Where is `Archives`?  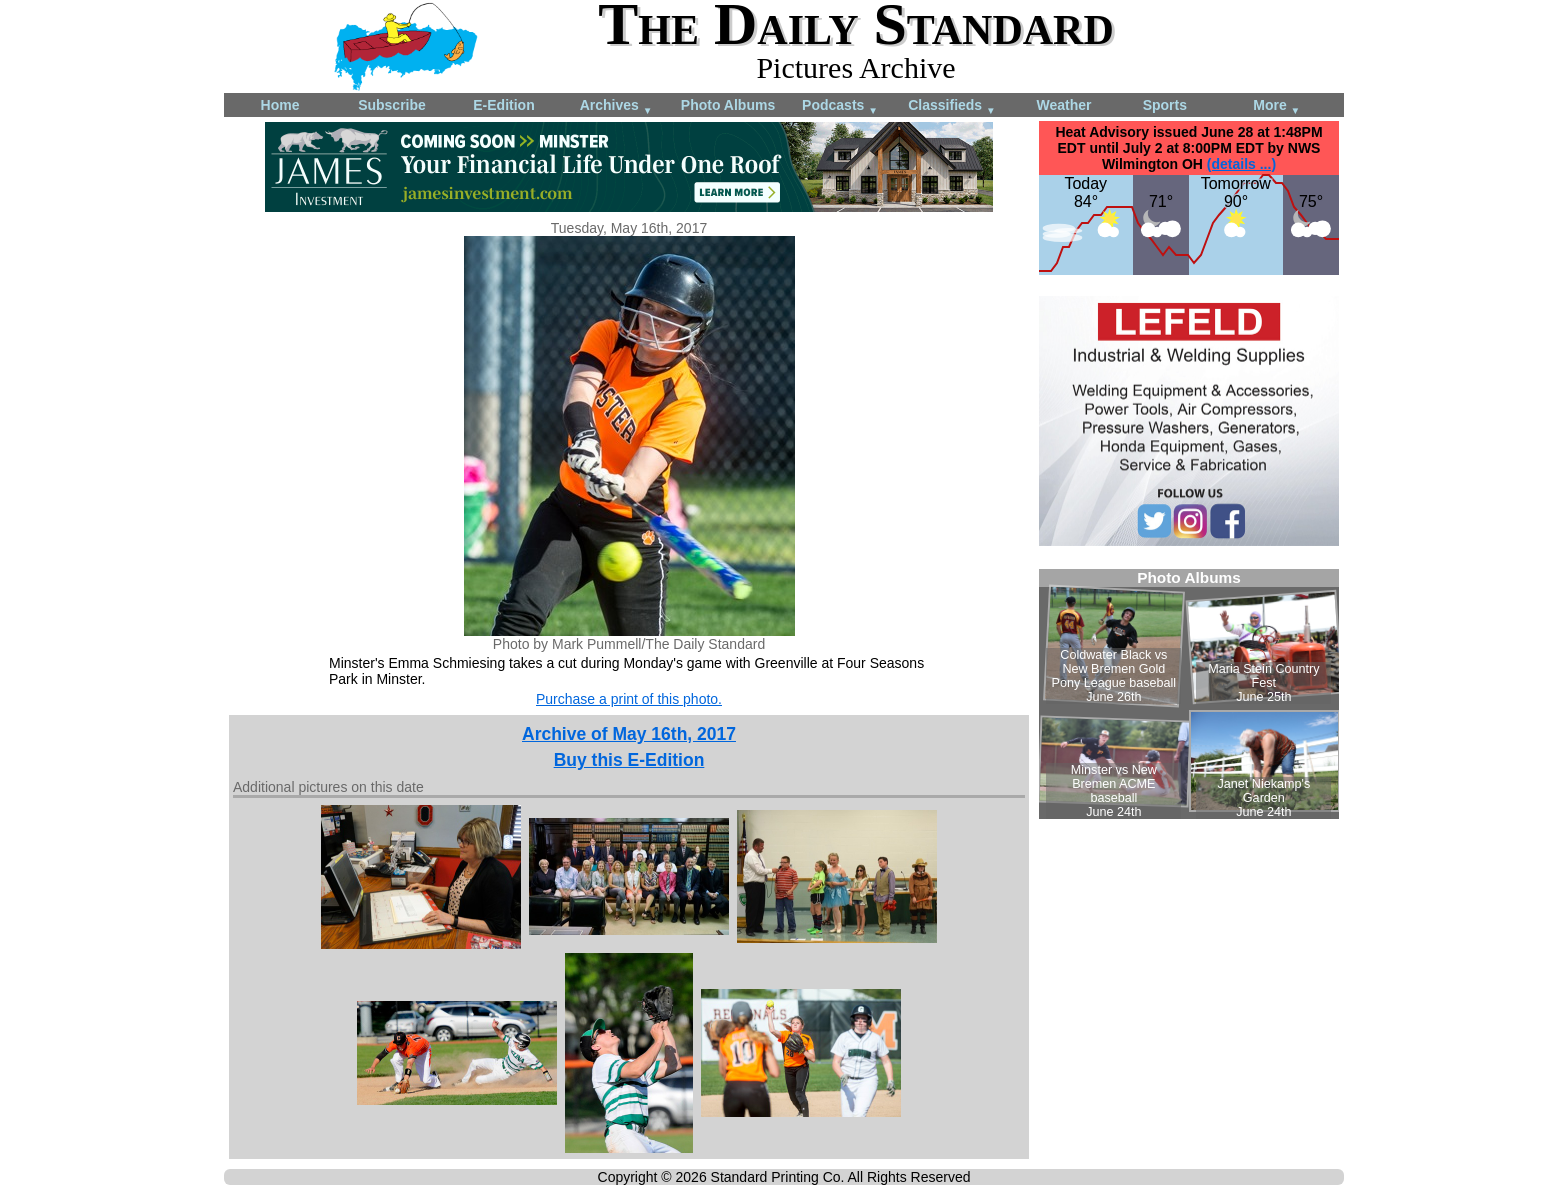
Archives is located at coordinates (616, 106).